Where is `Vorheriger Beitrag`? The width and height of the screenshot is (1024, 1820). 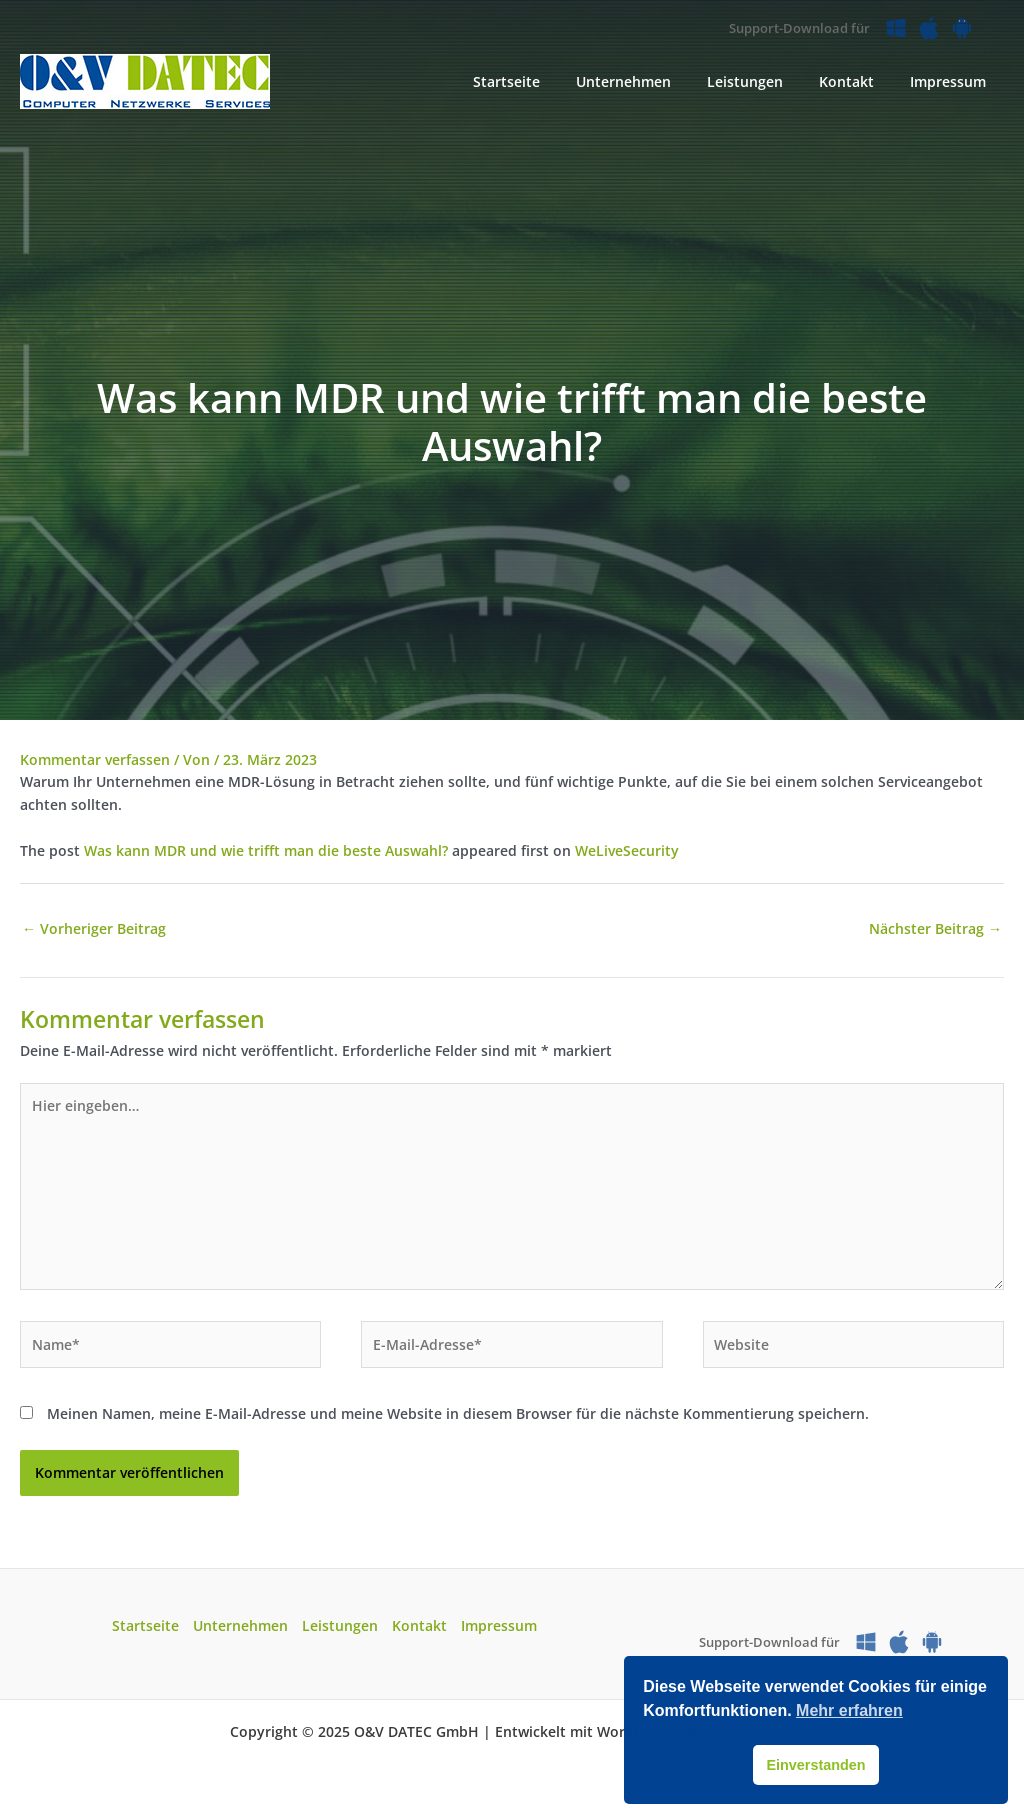 Vorheriger Beitrag is located at coordinates (94, 928).